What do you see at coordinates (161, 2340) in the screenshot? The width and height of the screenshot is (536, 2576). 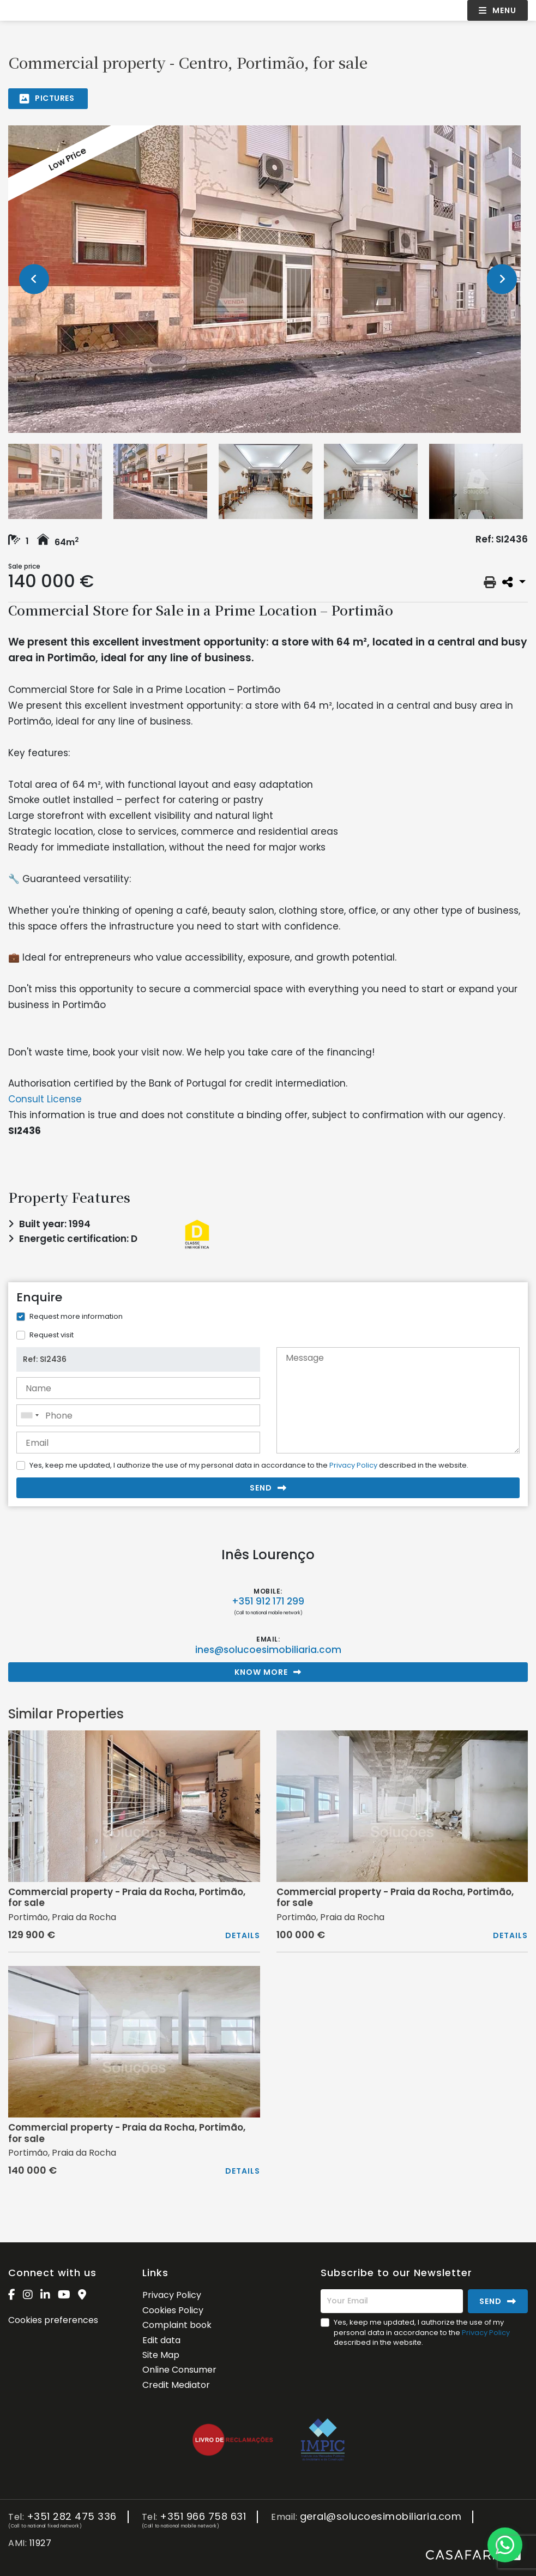 I see `Edit data` at bounding box center [161, 2340].